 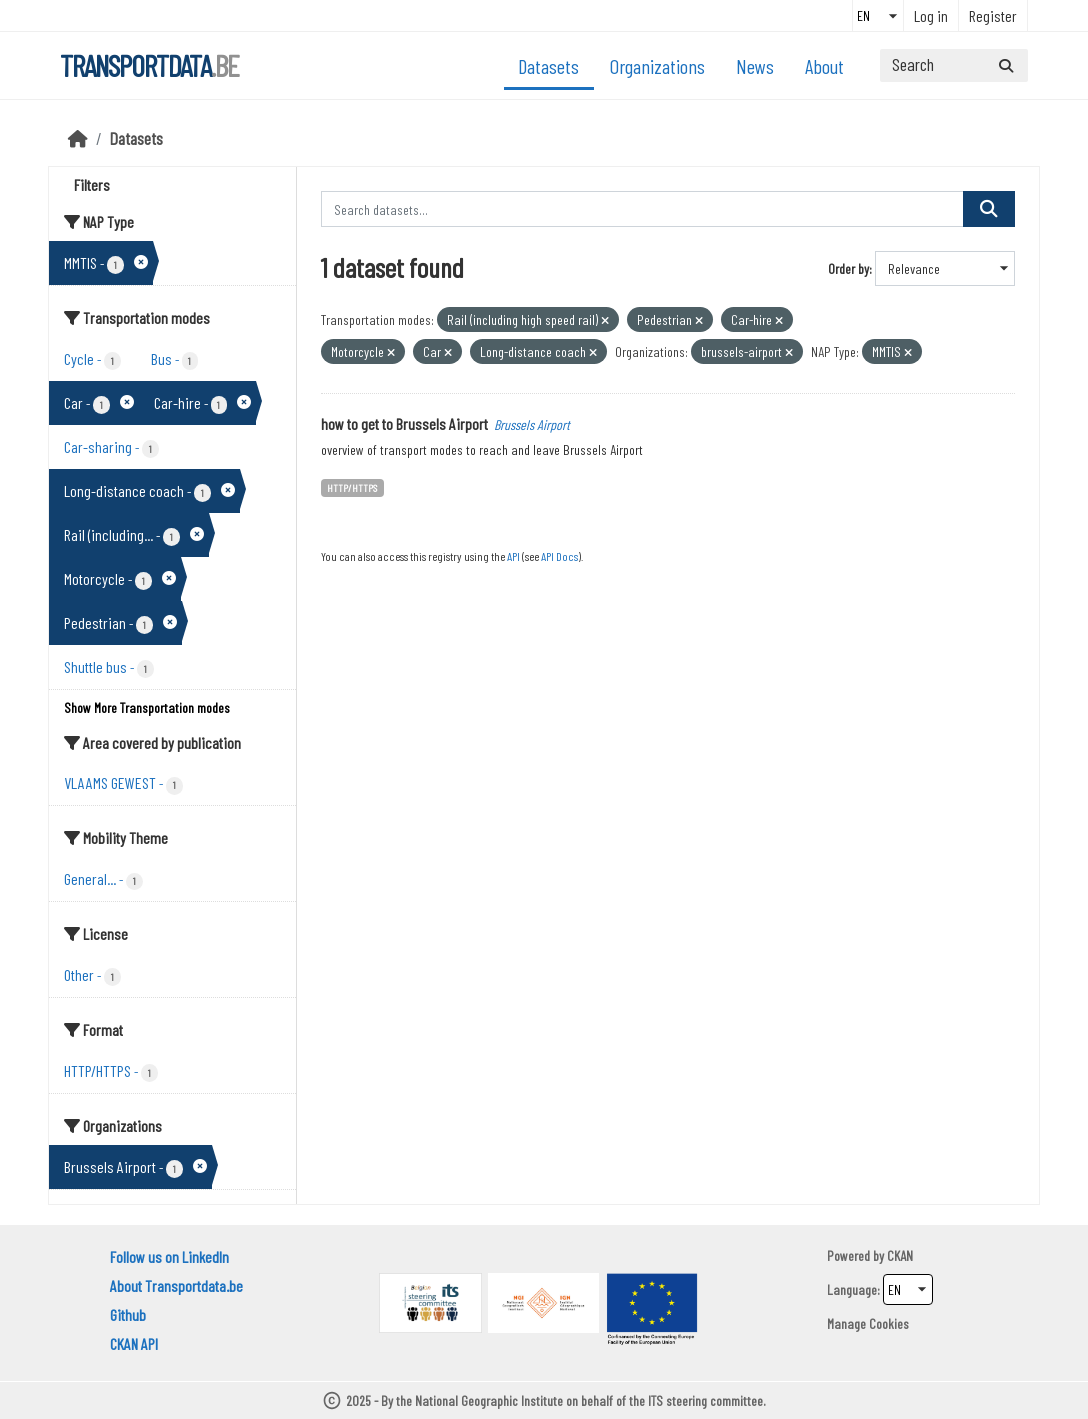 What do you see at coordinates (931, 15) in the screenshot?
I see `Log in` at bounding box center [931, 15].